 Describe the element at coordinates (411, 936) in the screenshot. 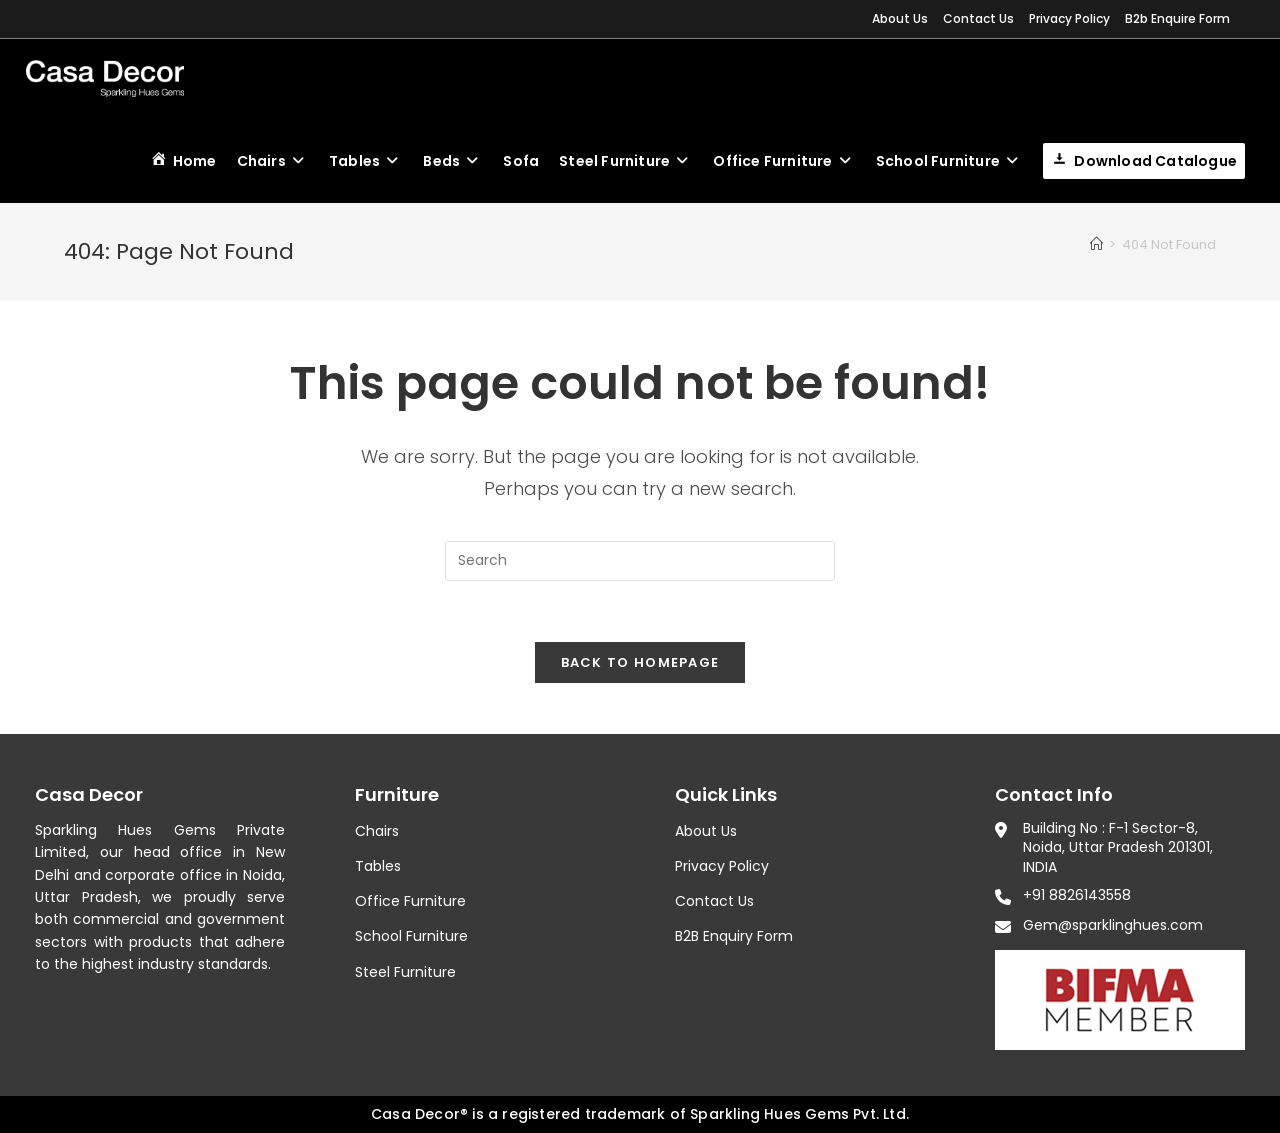

I see `School Furniture` at that location.